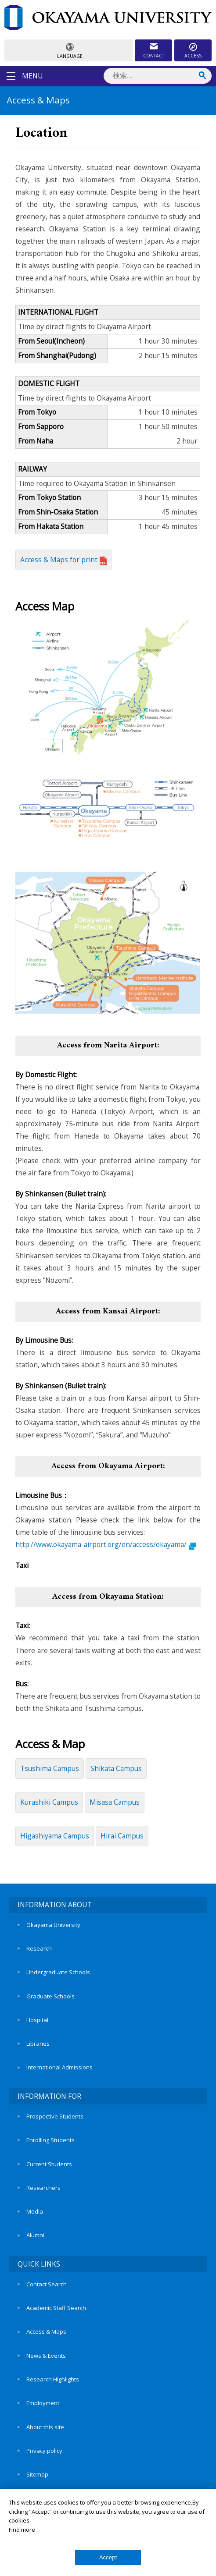 The image size is (216, 2576). I want to click on Misasa Campus, so click(115, 1802).